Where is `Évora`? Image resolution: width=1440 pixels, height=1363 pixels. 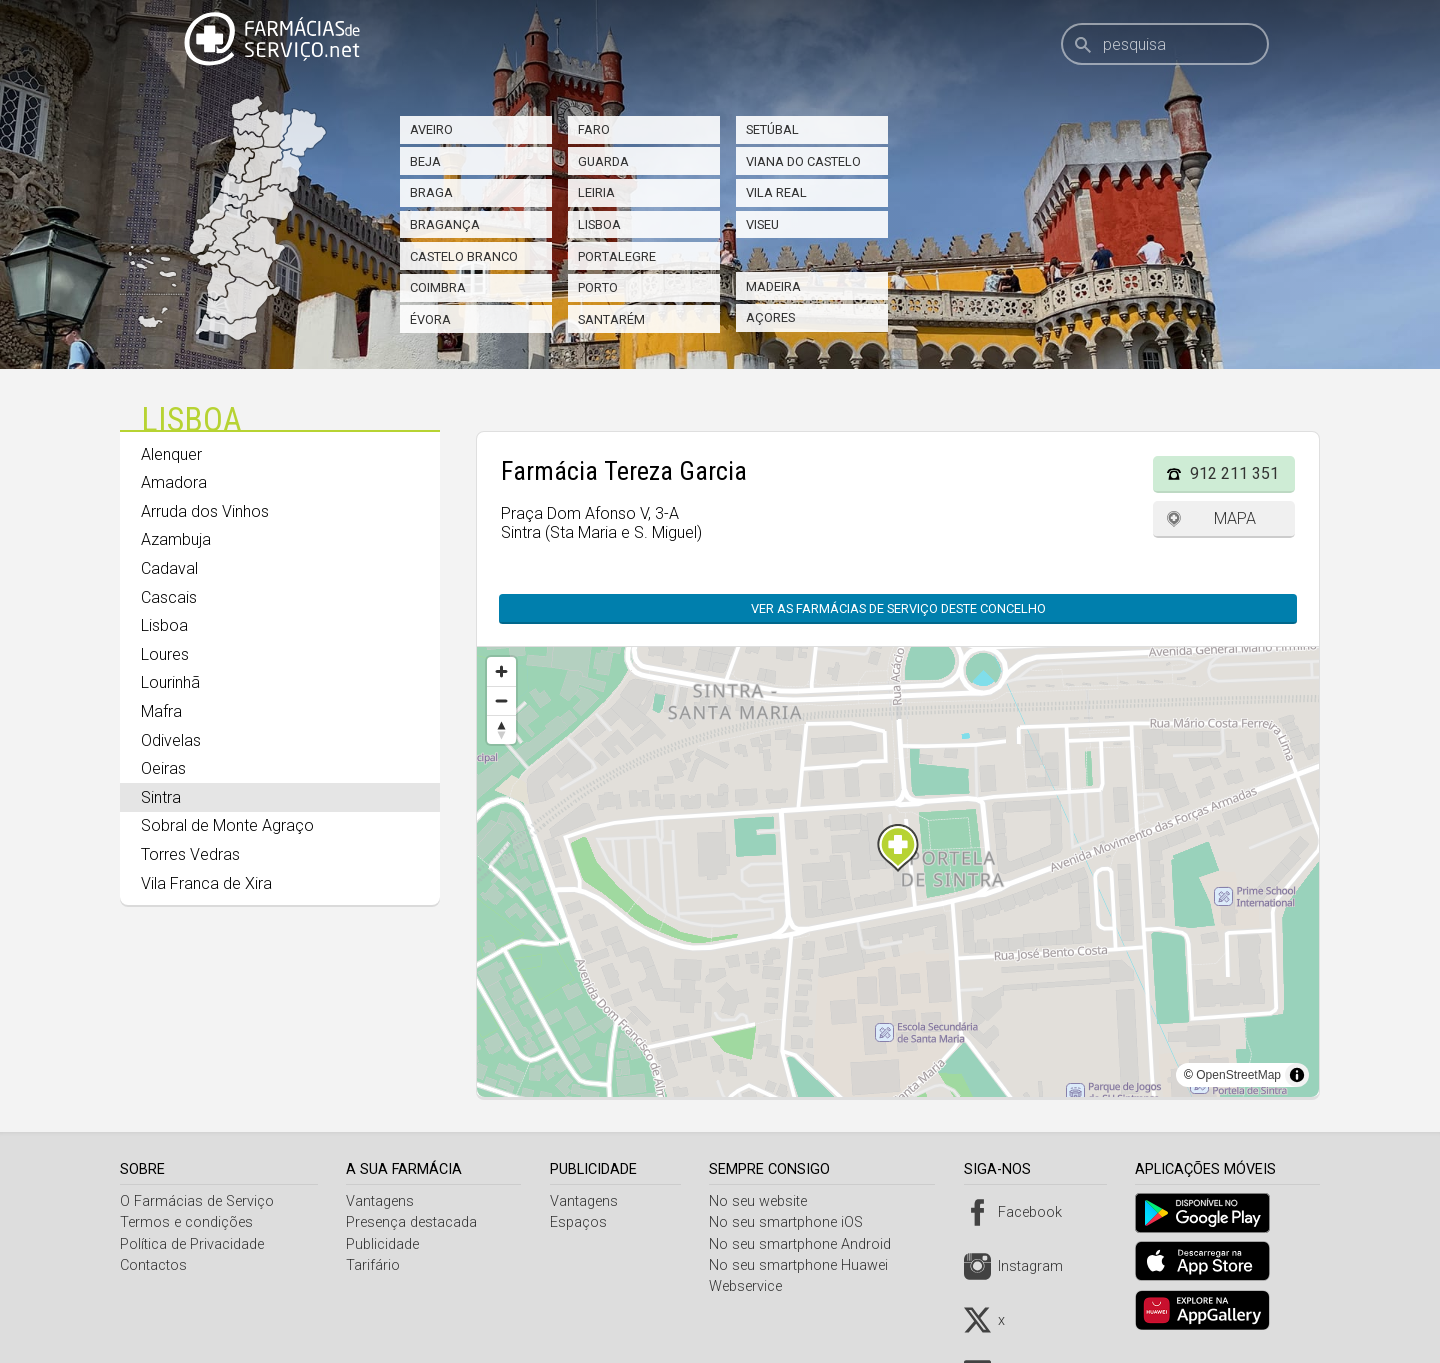 Évora is located at coordinates (430, 319).